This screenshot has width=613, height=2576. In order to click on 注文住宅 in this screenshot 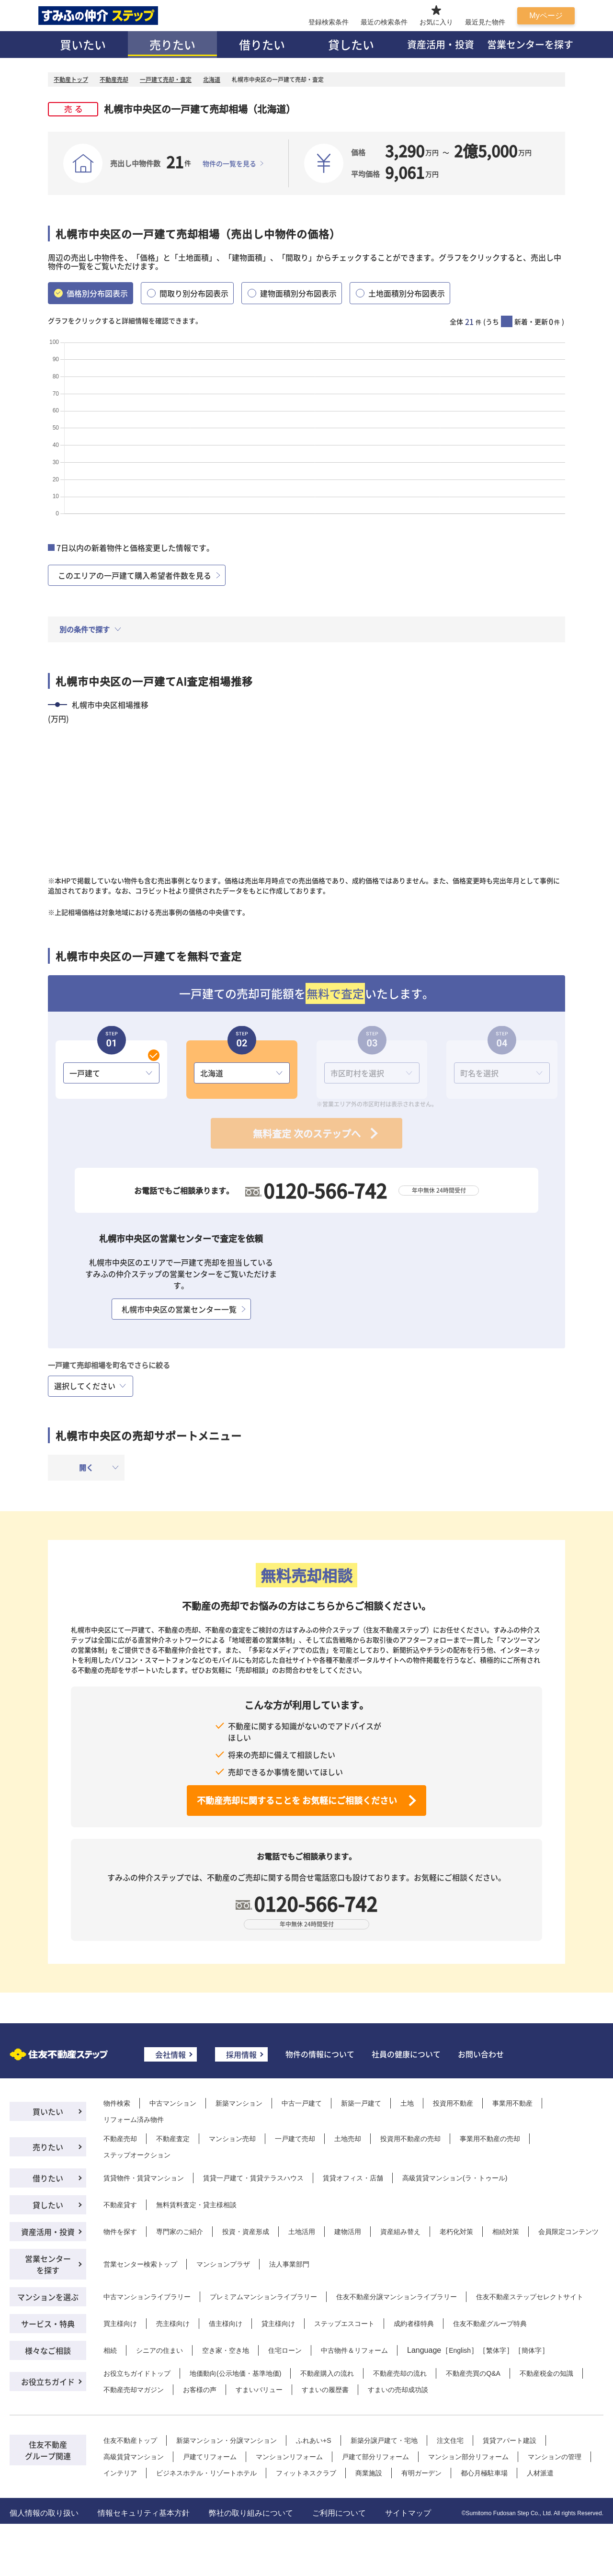, I will do `click(450, 2440)`.